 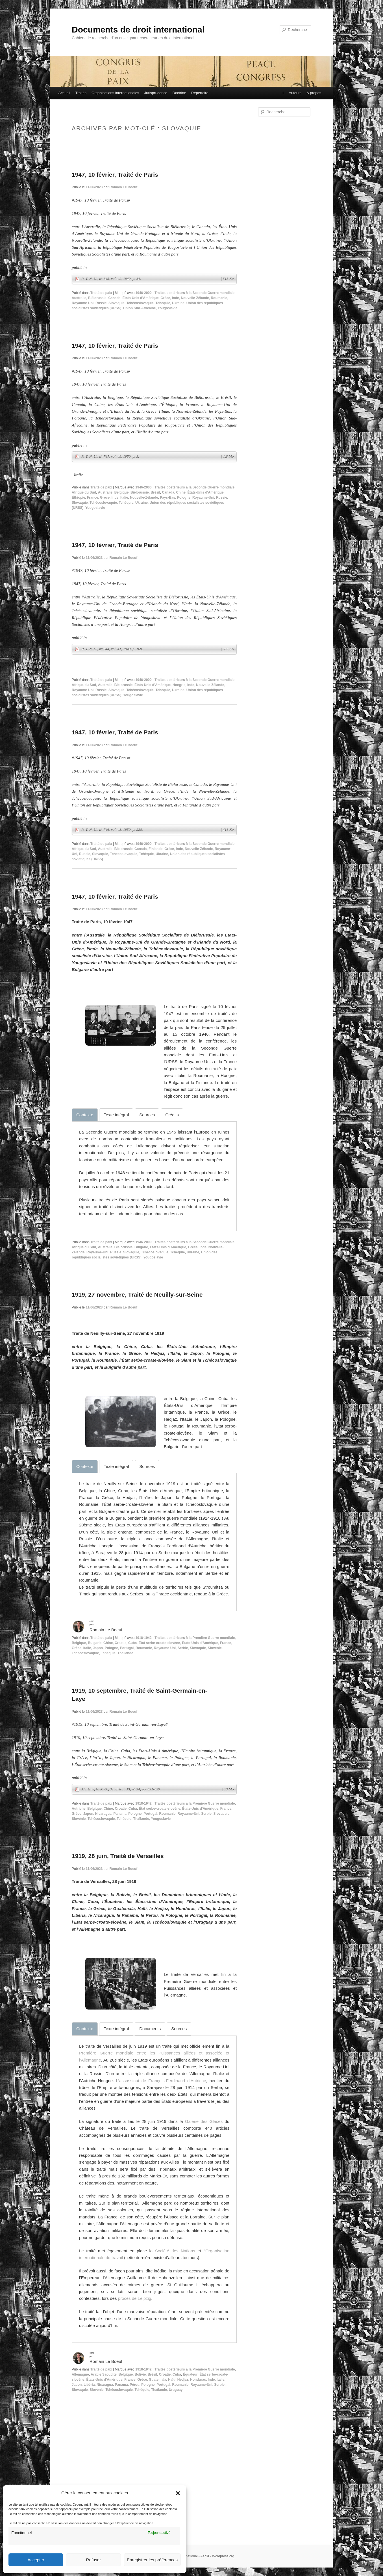 What do you see at coordinates (163, 303) in the screenshot?
I see `Tchèquie` at bounding box center [163, 303].